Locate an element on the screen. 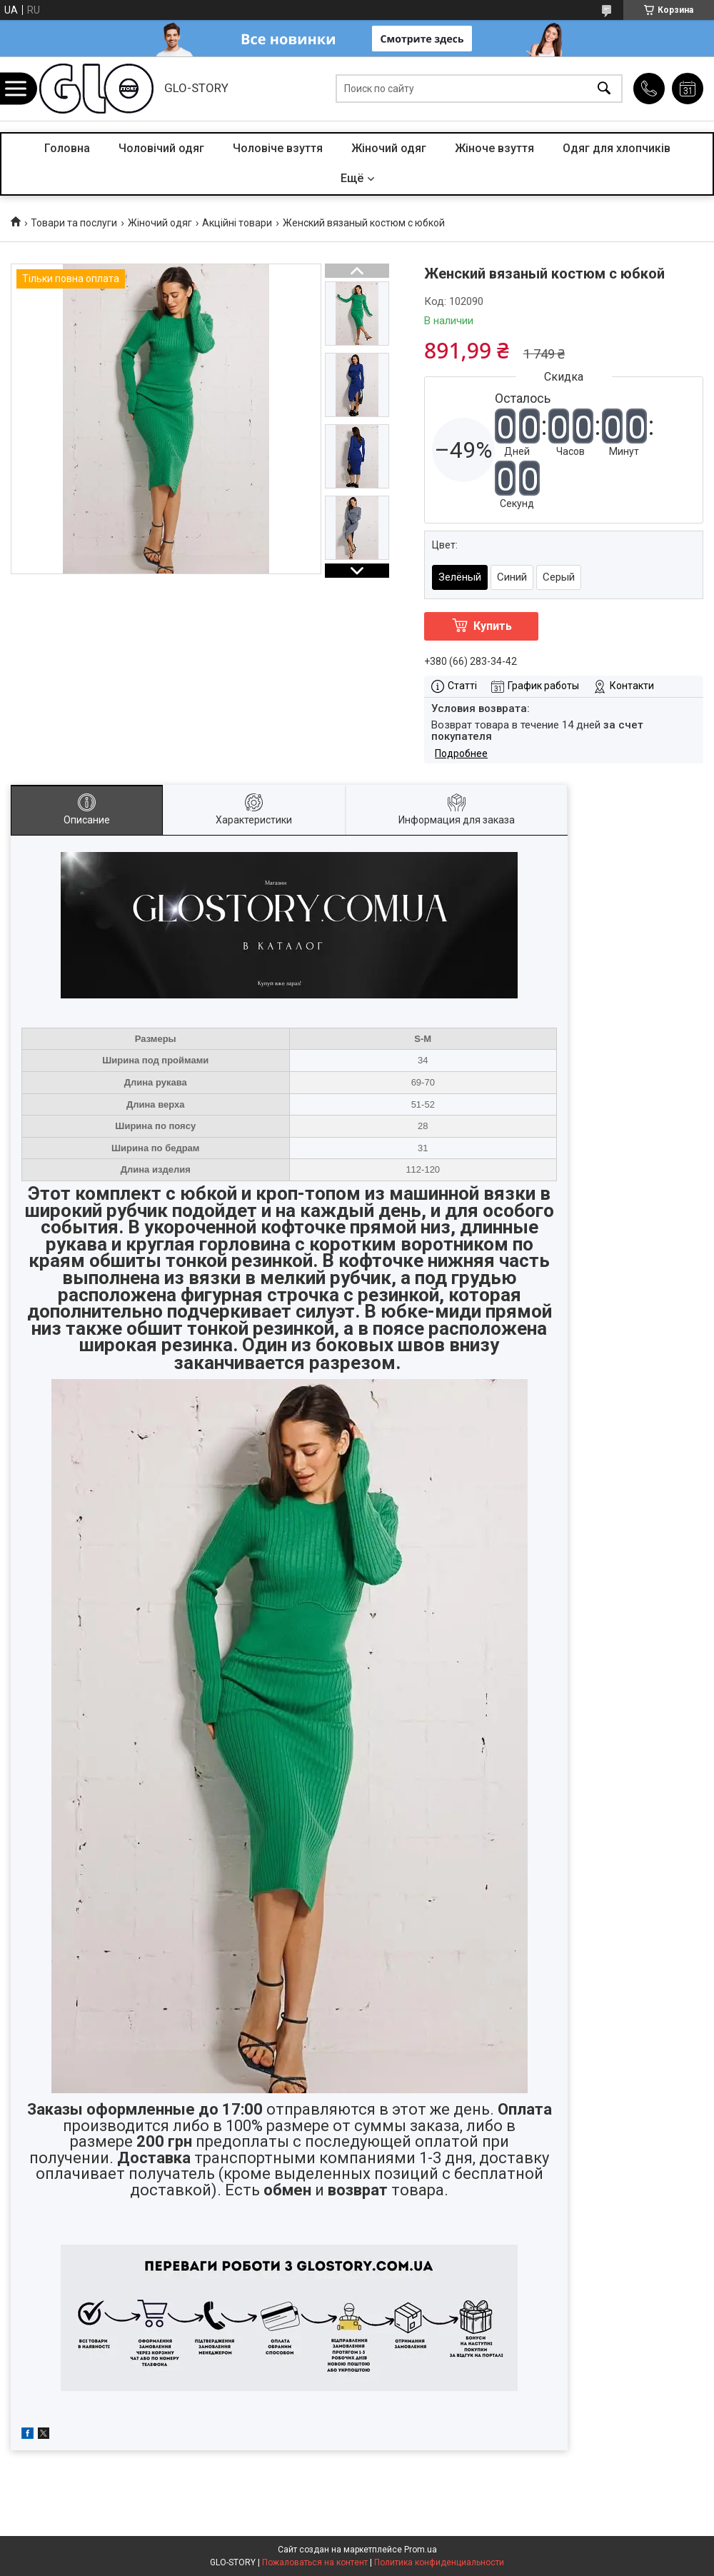 Image resolution: width=714 pixels, height=2576 pixels. Чоловічий одяг is located at coordinates (161, 148).